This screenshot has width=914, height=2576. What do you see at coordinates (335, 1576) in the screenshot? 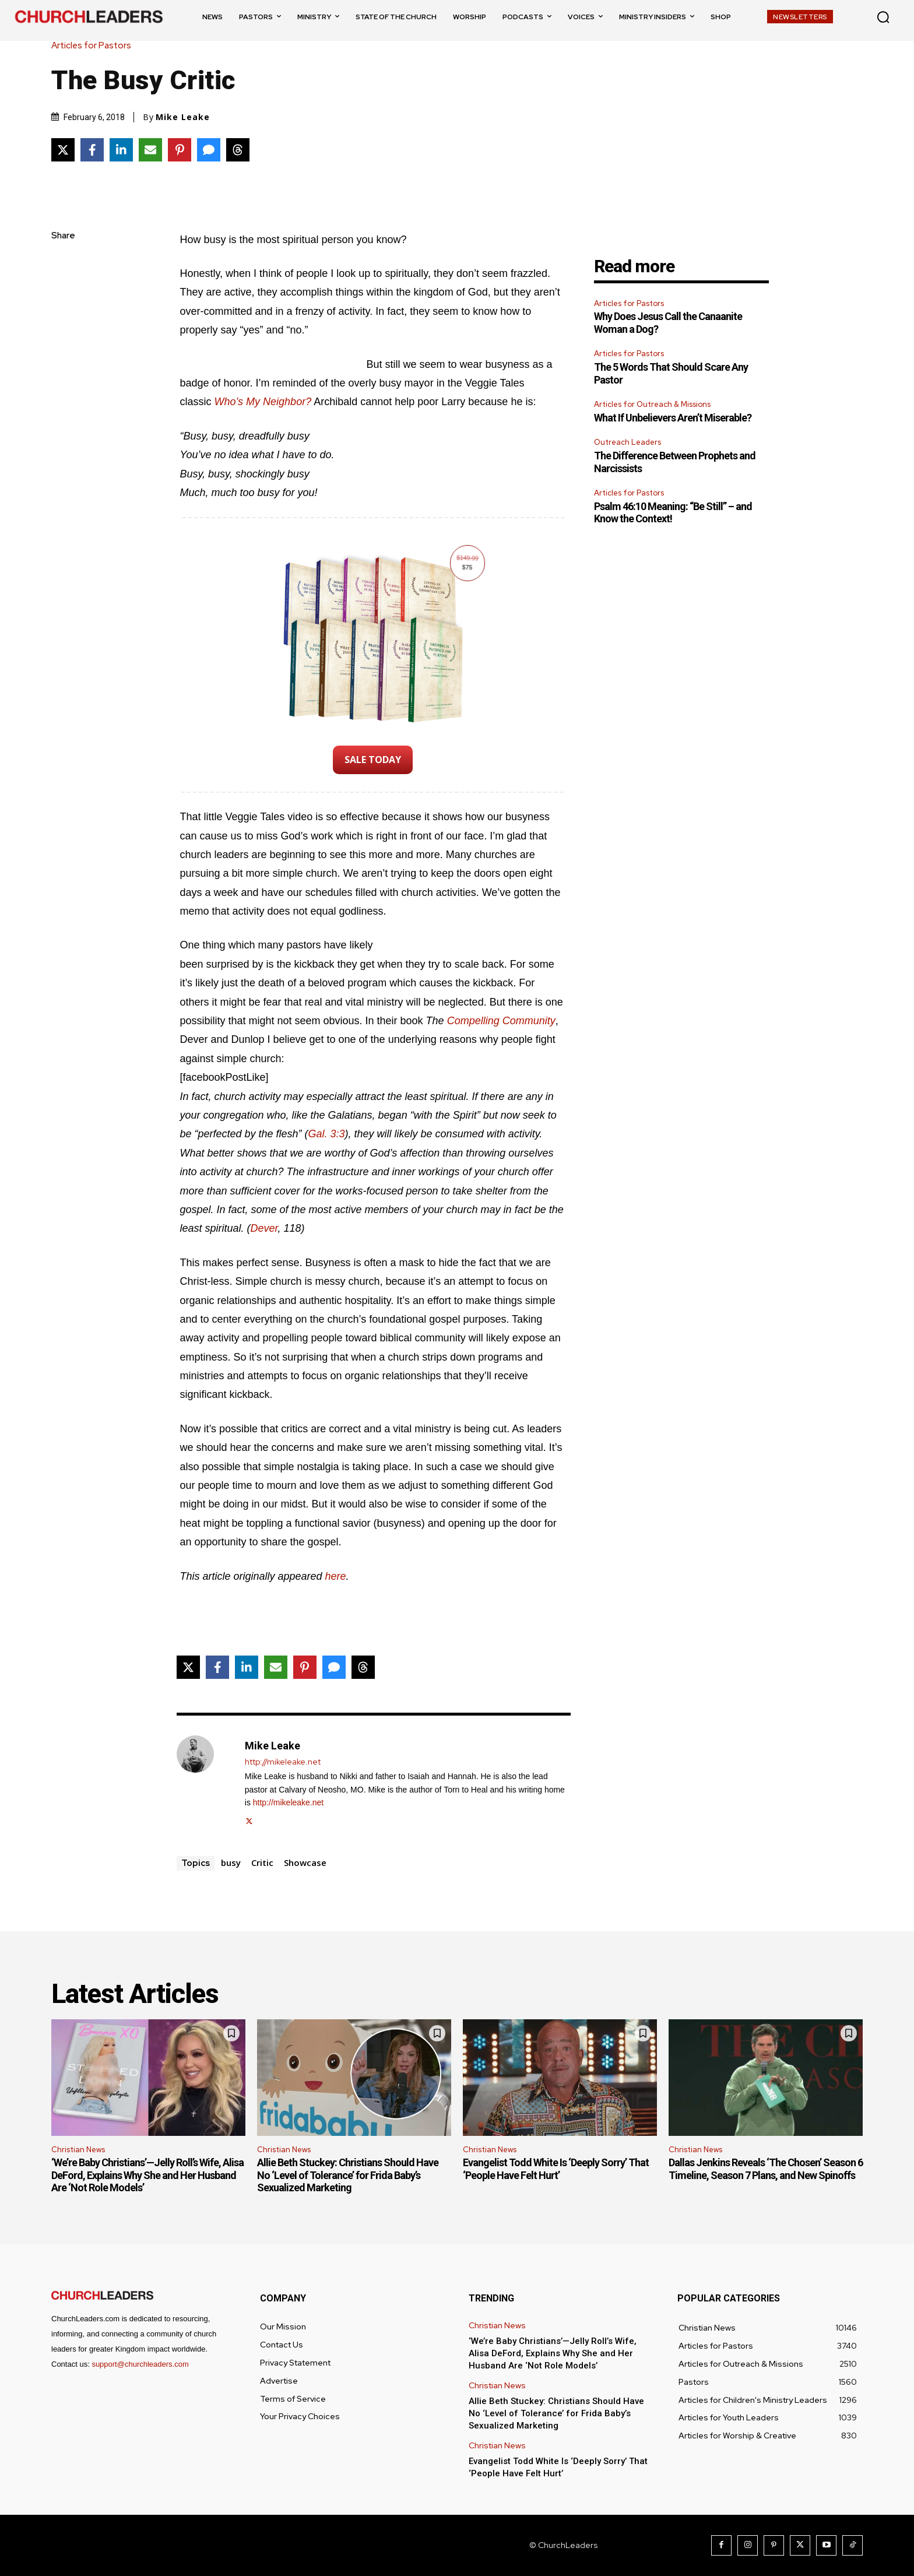
I see `here` at bounding box center [335, 1576].